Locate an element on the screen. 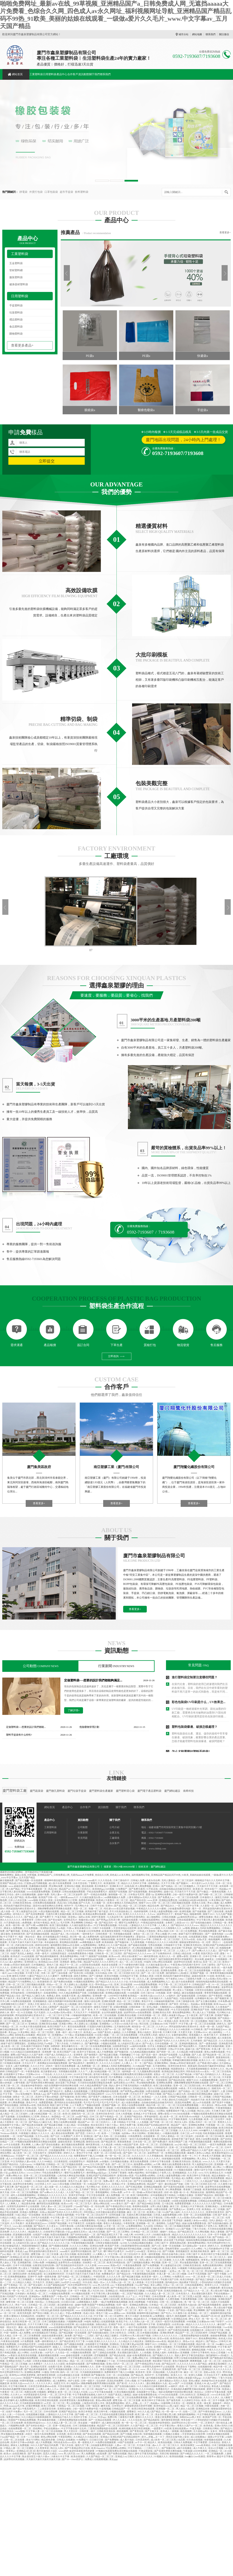 The image size is (233, 2576). 成人吃奶视频 is located at coordinates (90, 2147).